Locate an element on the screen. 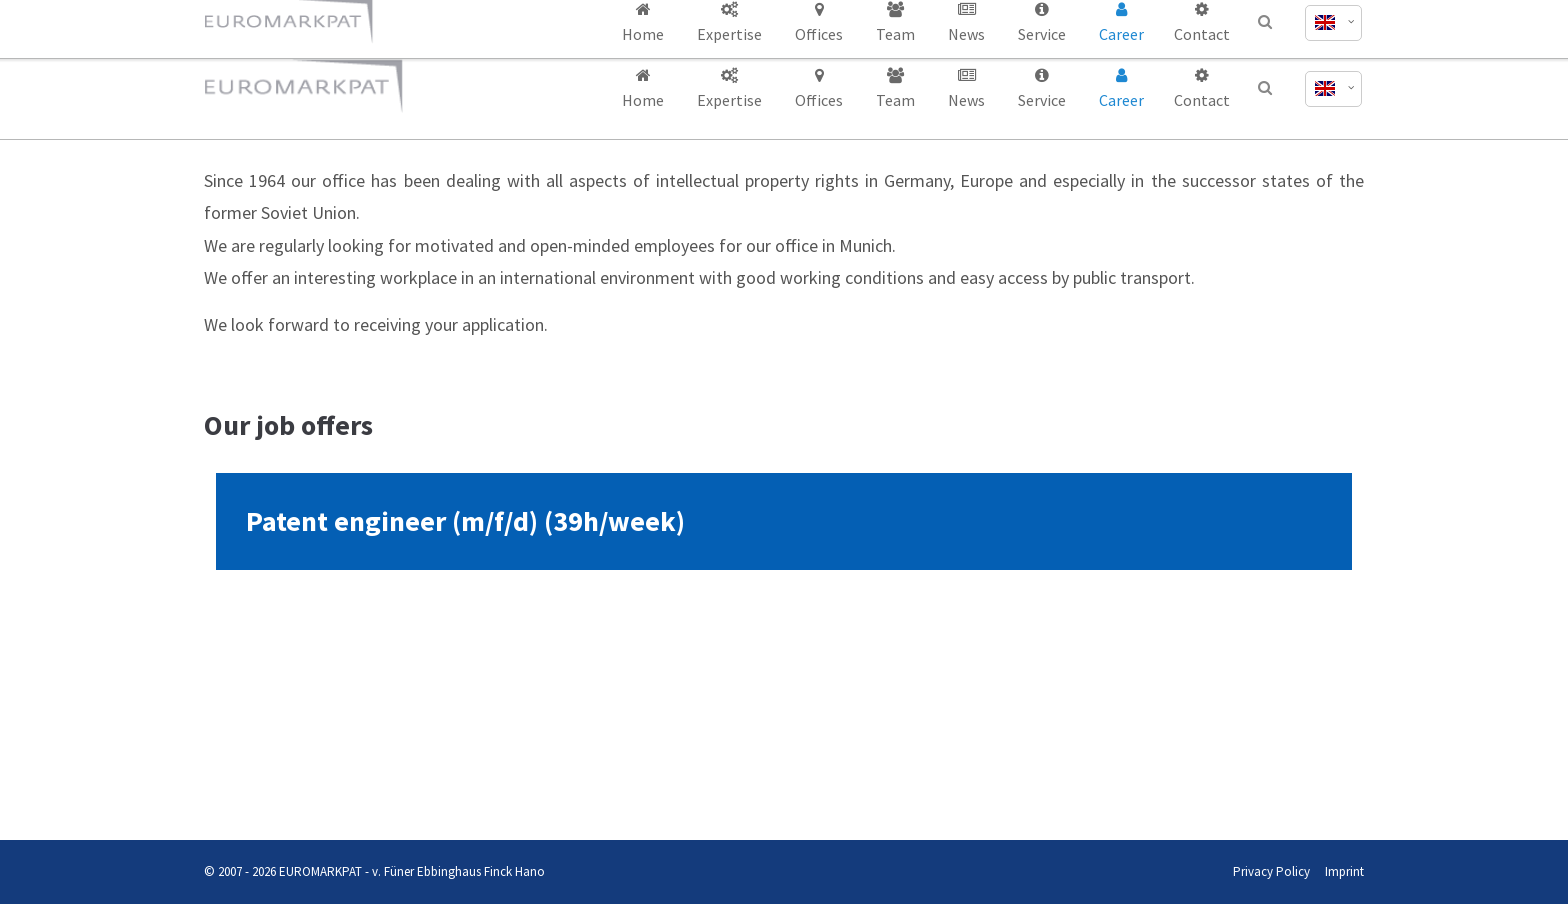 This screenshot has width=1568, height=904. office@euromarkpat.com is located at coordinates (1124, 18).